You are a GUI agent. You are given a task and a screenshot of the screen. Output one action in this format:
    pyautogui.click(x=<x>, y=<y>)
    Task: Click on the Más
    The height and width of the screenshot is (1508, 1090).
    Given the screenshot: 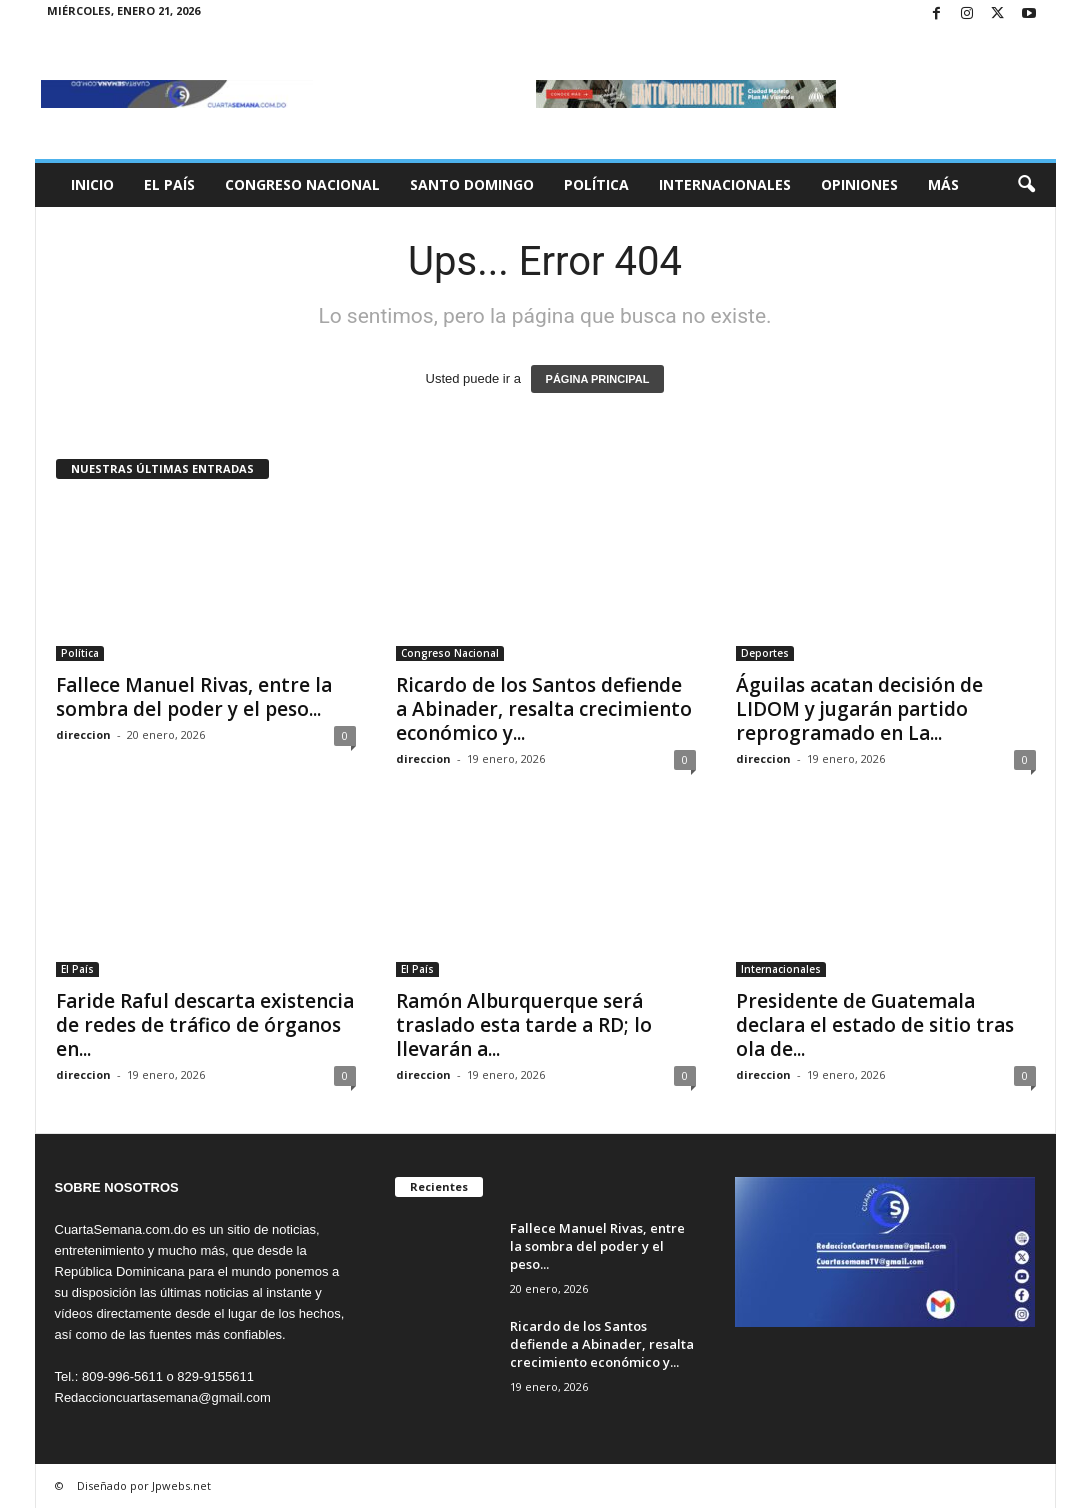 What is the action you would take?
    pyautogui.click(x=943, y=184)
    